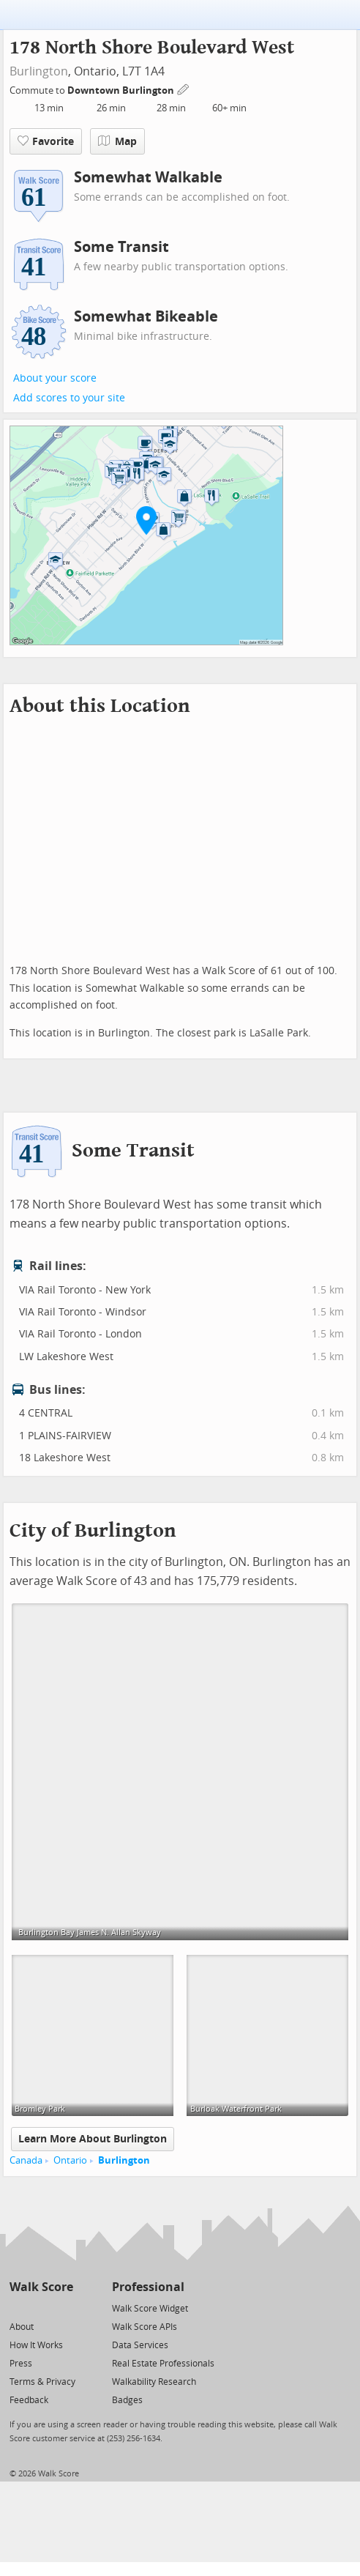 The height and width of the screenshot is (2576, 360). What do you see at coordinates (18, 2307) in the screenshot?
I see `[Twitter]` at bounding box center [18, 2307].